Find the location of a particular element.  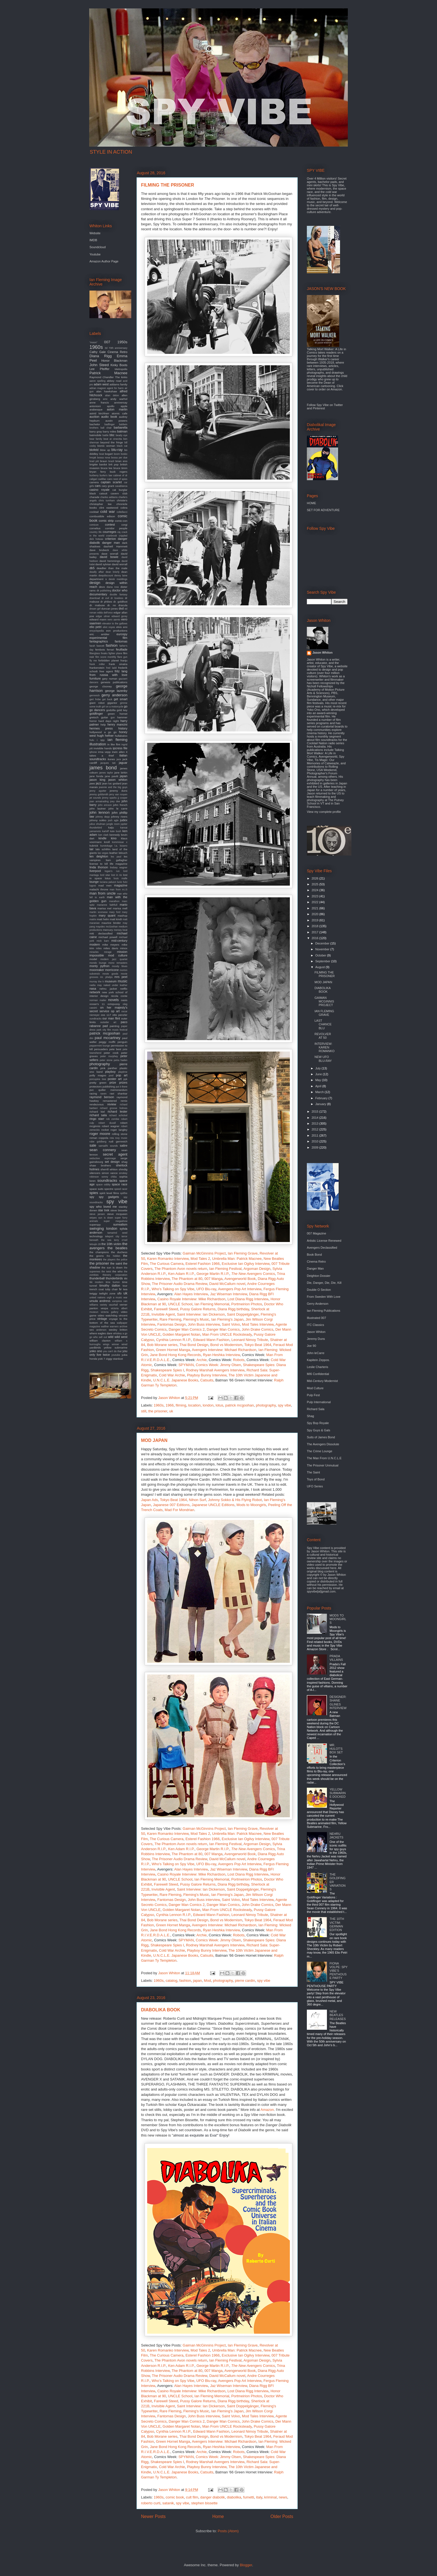

elevator to the gallows is located at coordinates (114, 623).